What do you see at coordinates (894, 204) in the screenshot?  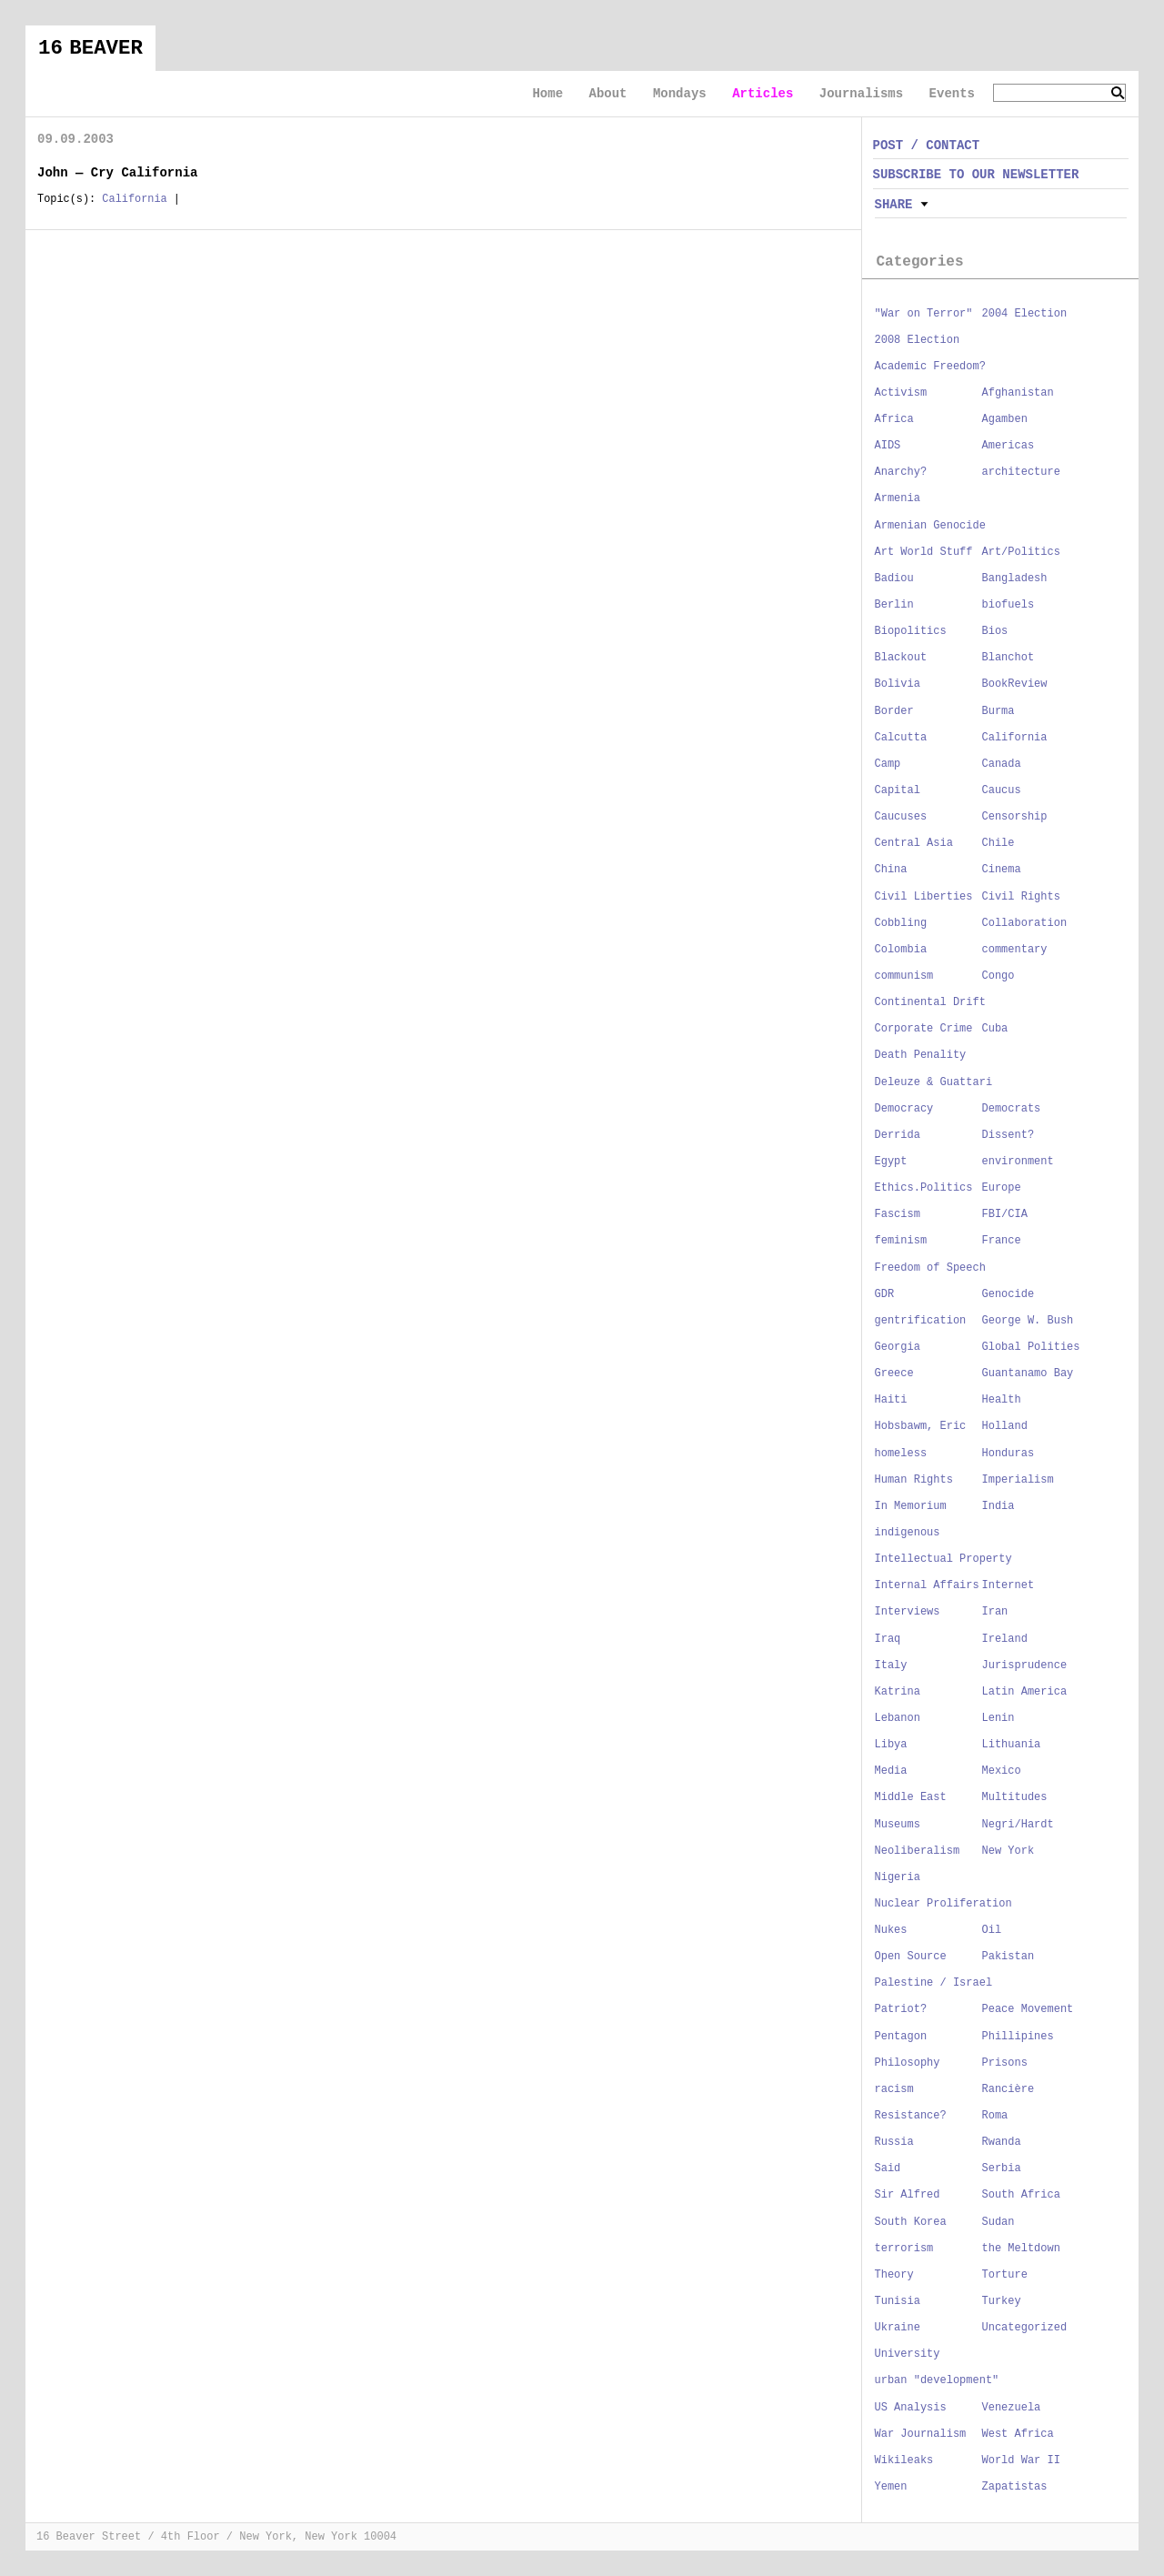 I see `Share` at bounding box center [894, 204].